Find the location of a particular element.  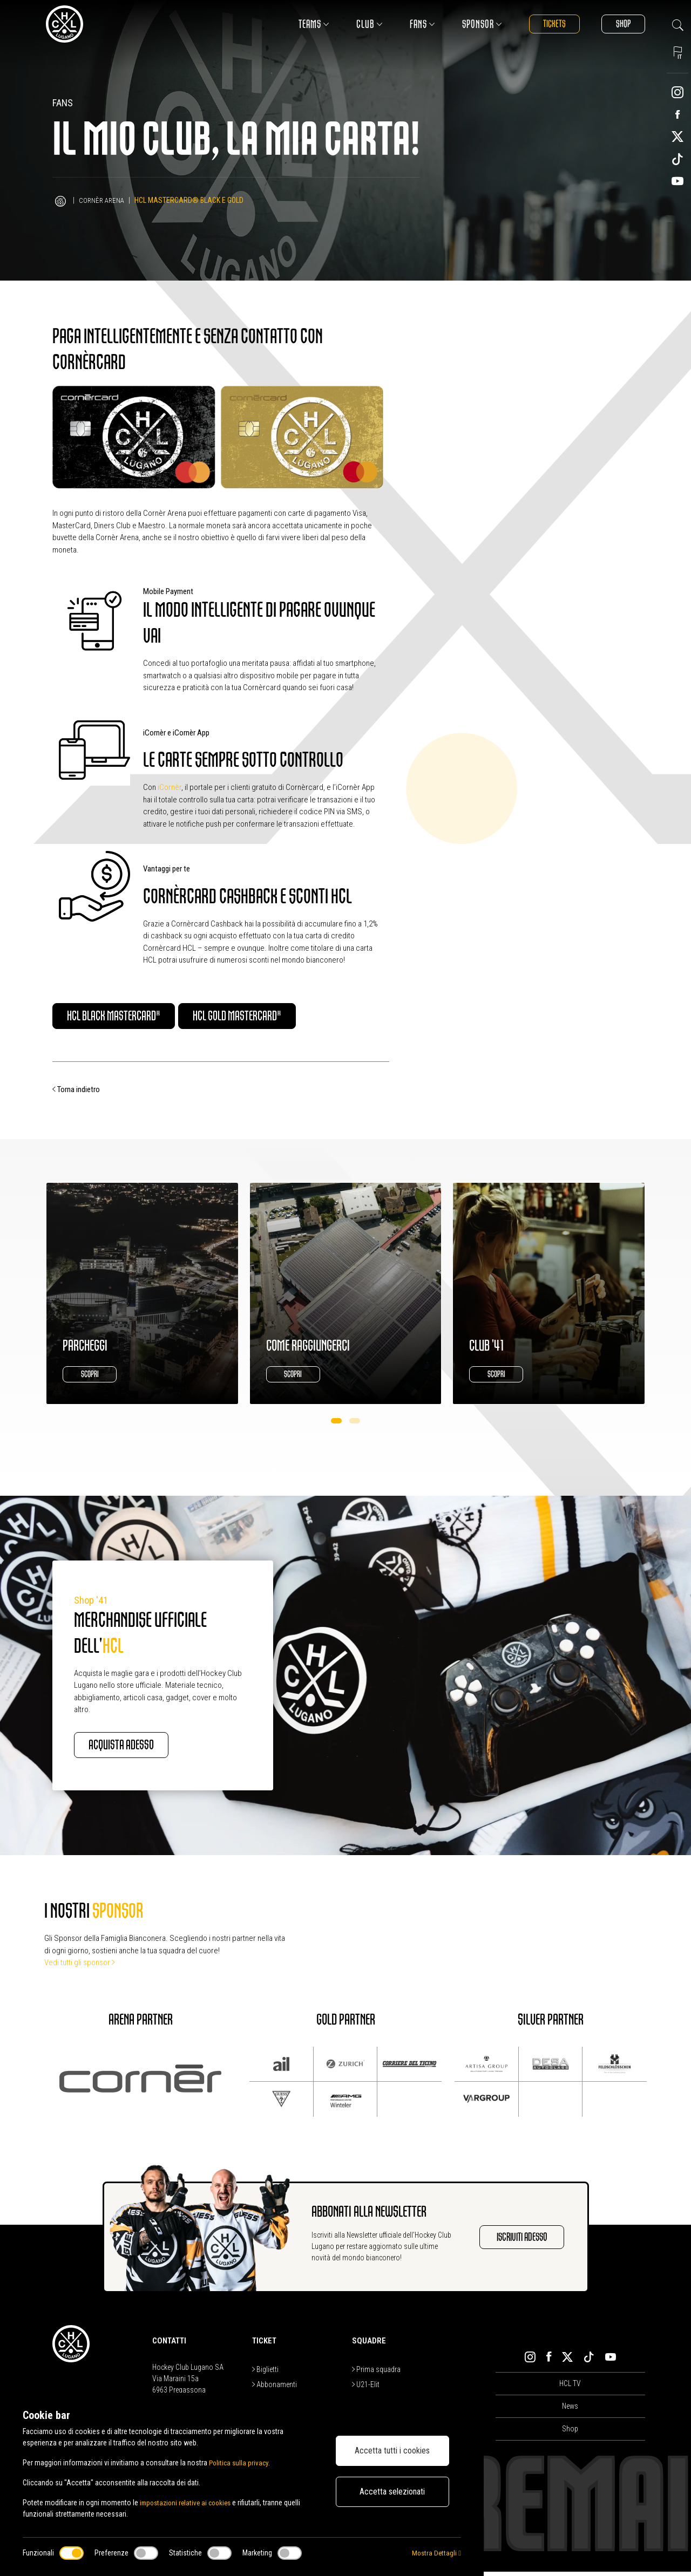

Prima squadra is located at coordinates (376, 2373).